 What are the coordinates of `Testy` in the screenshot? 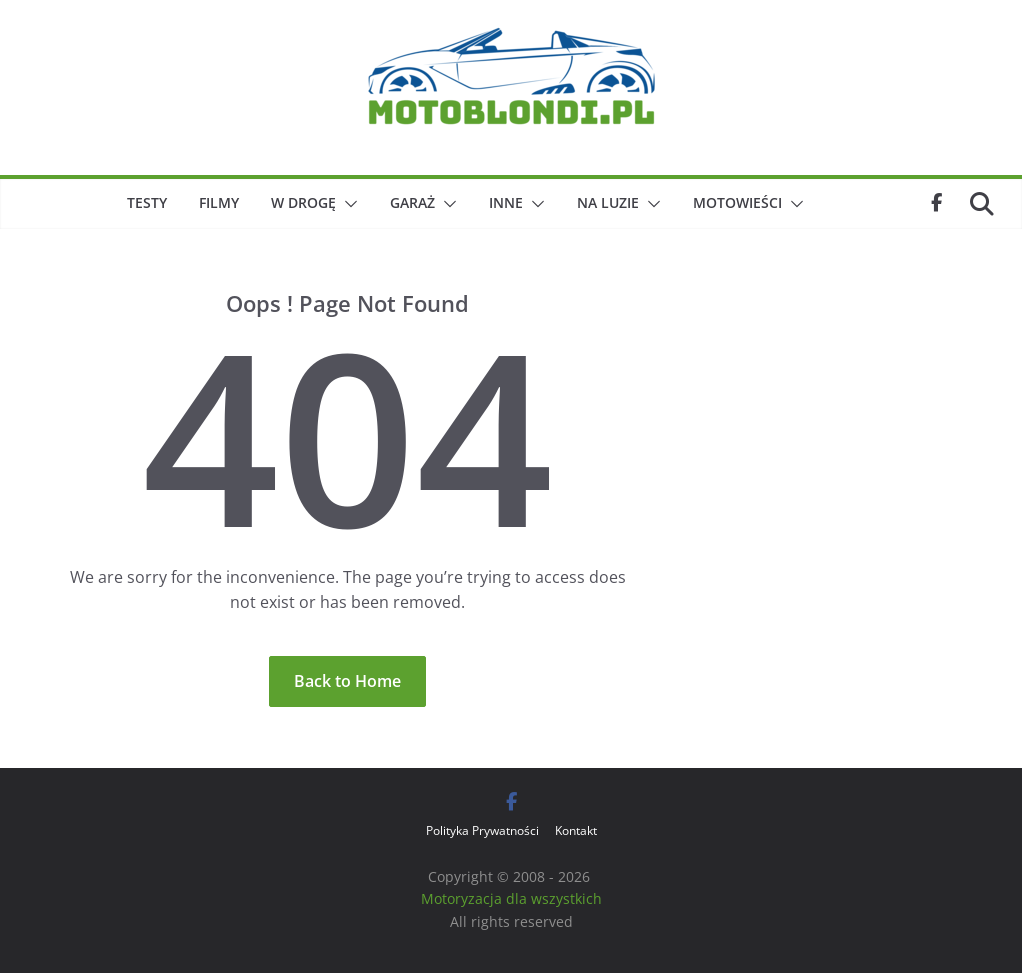 It's located at (147, 202).